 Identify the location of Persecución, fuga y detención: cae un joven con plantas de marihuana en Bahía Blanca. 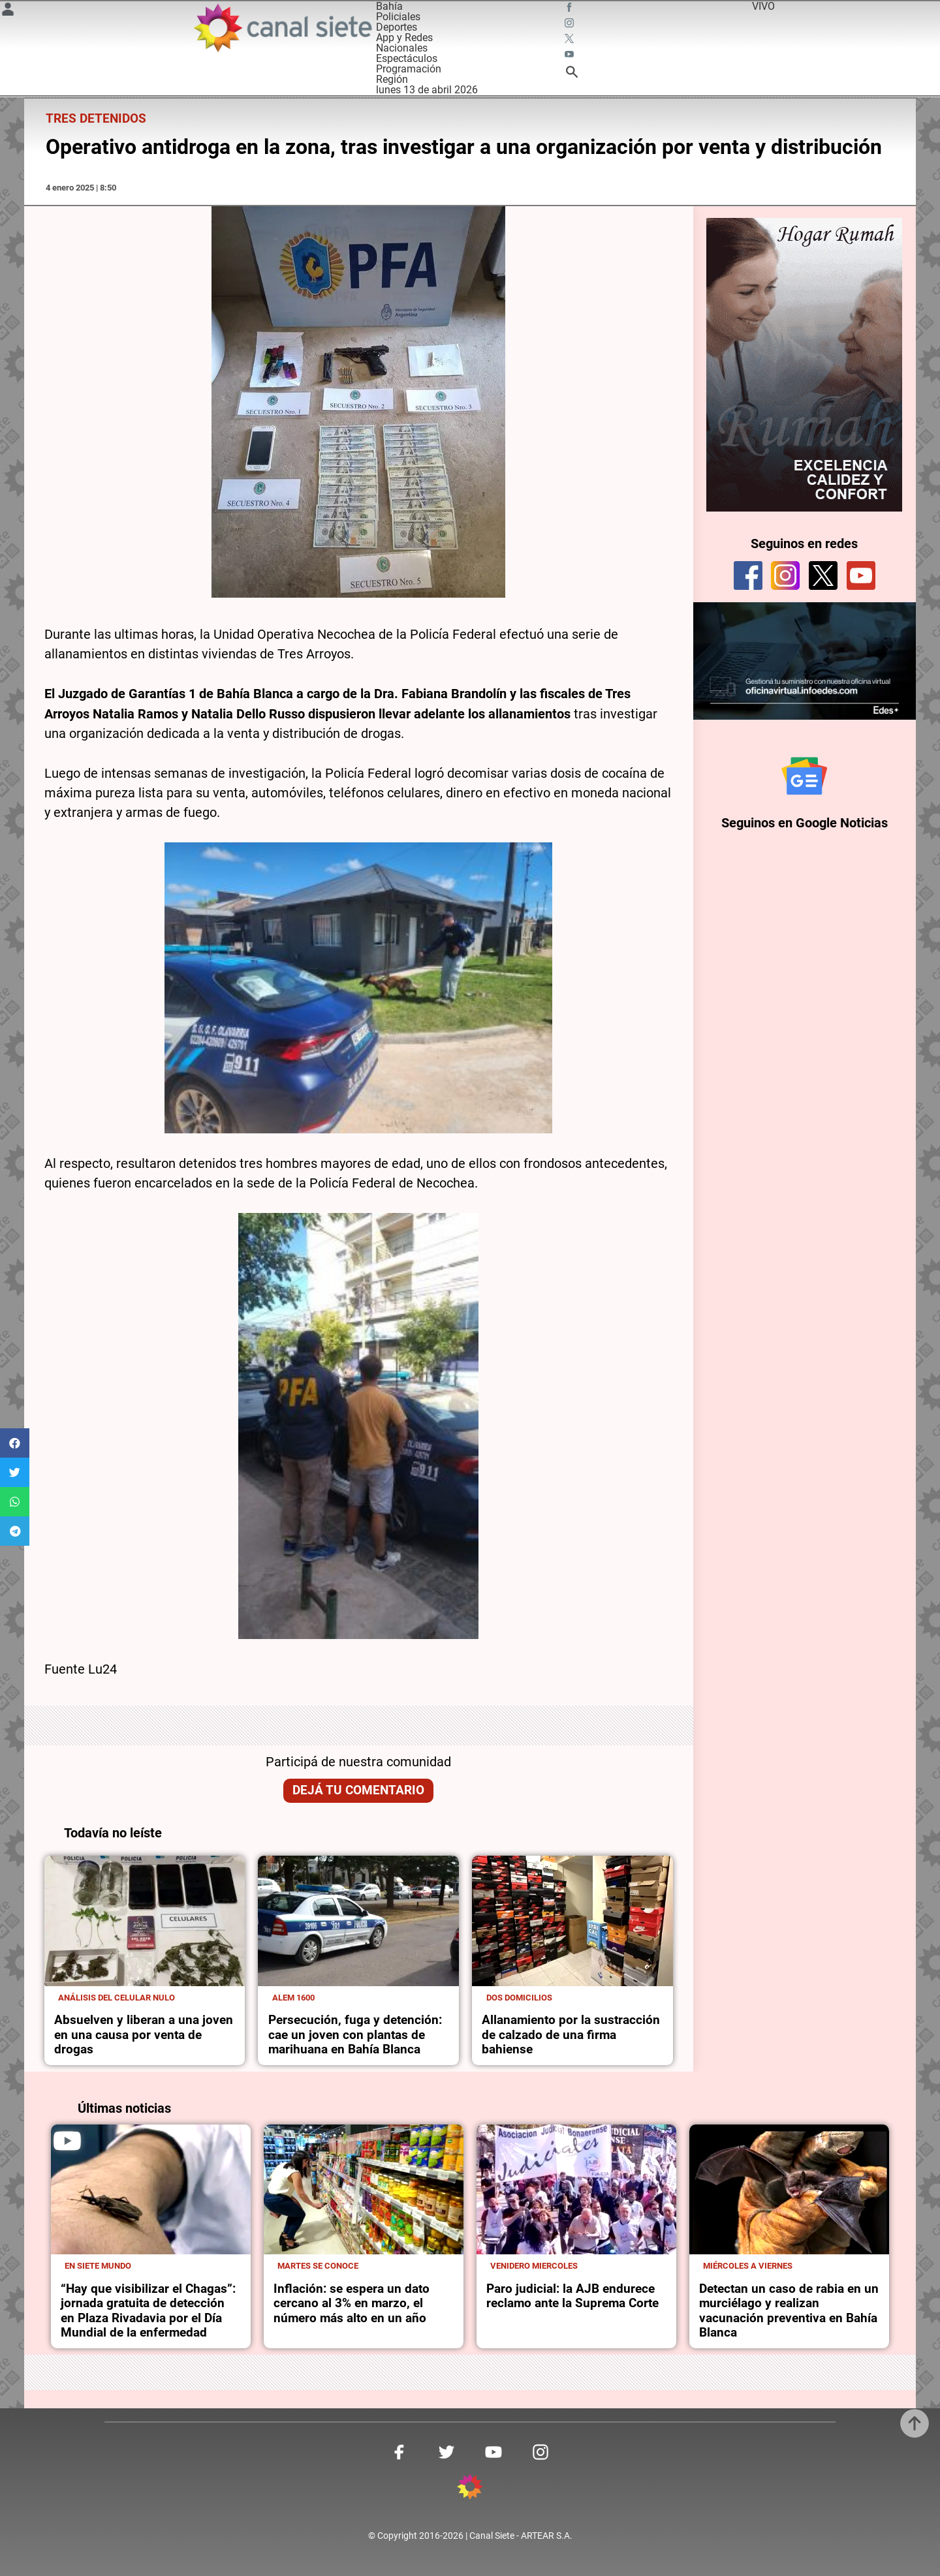
(355, 2035).